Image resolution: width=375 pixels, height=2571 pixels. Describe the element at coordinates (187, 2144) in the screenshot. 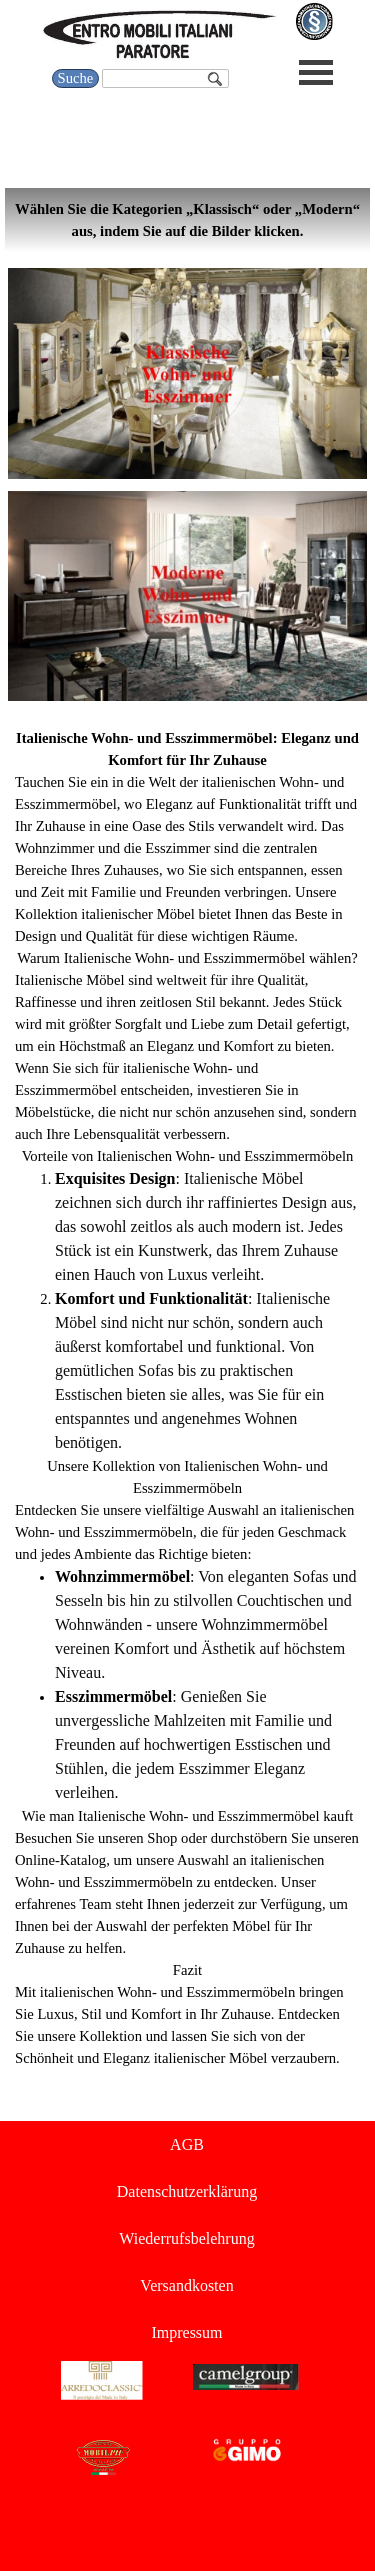

I see `AGB` at that location.